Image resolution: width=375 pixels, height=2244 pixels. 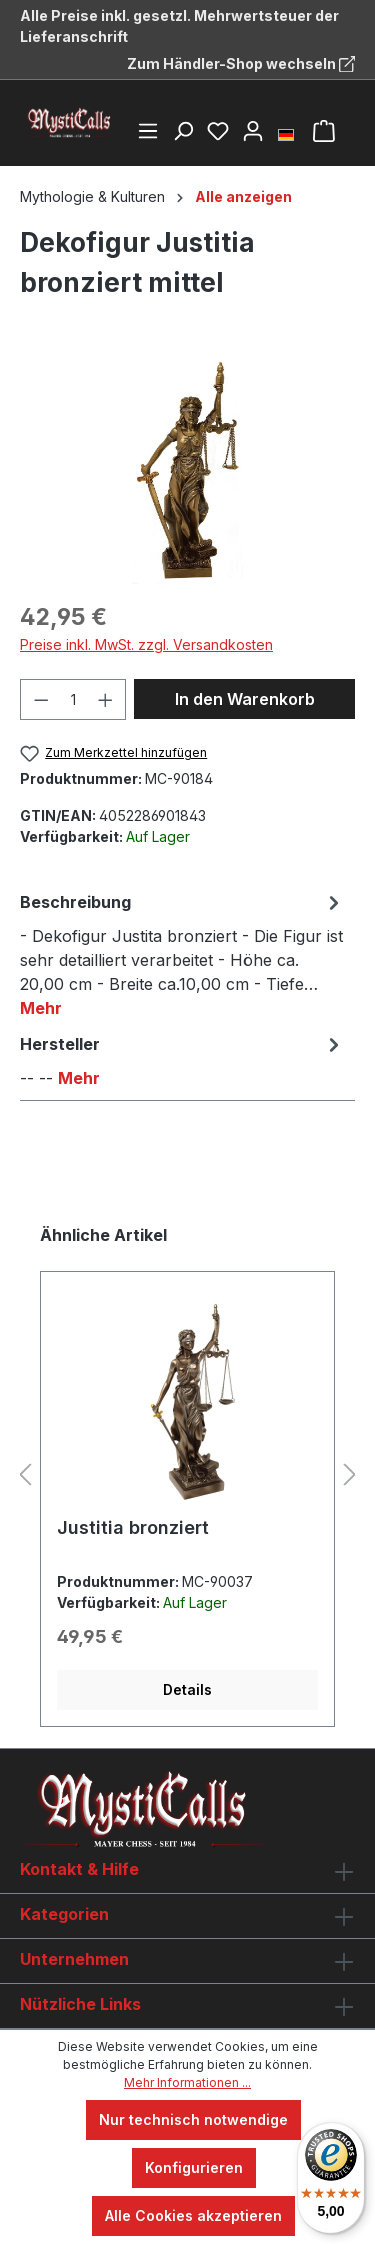 What do you see at coordinates (324, 131) in the screenshot?
I see `[Warenkorb]` at bounding box center [324, 131].